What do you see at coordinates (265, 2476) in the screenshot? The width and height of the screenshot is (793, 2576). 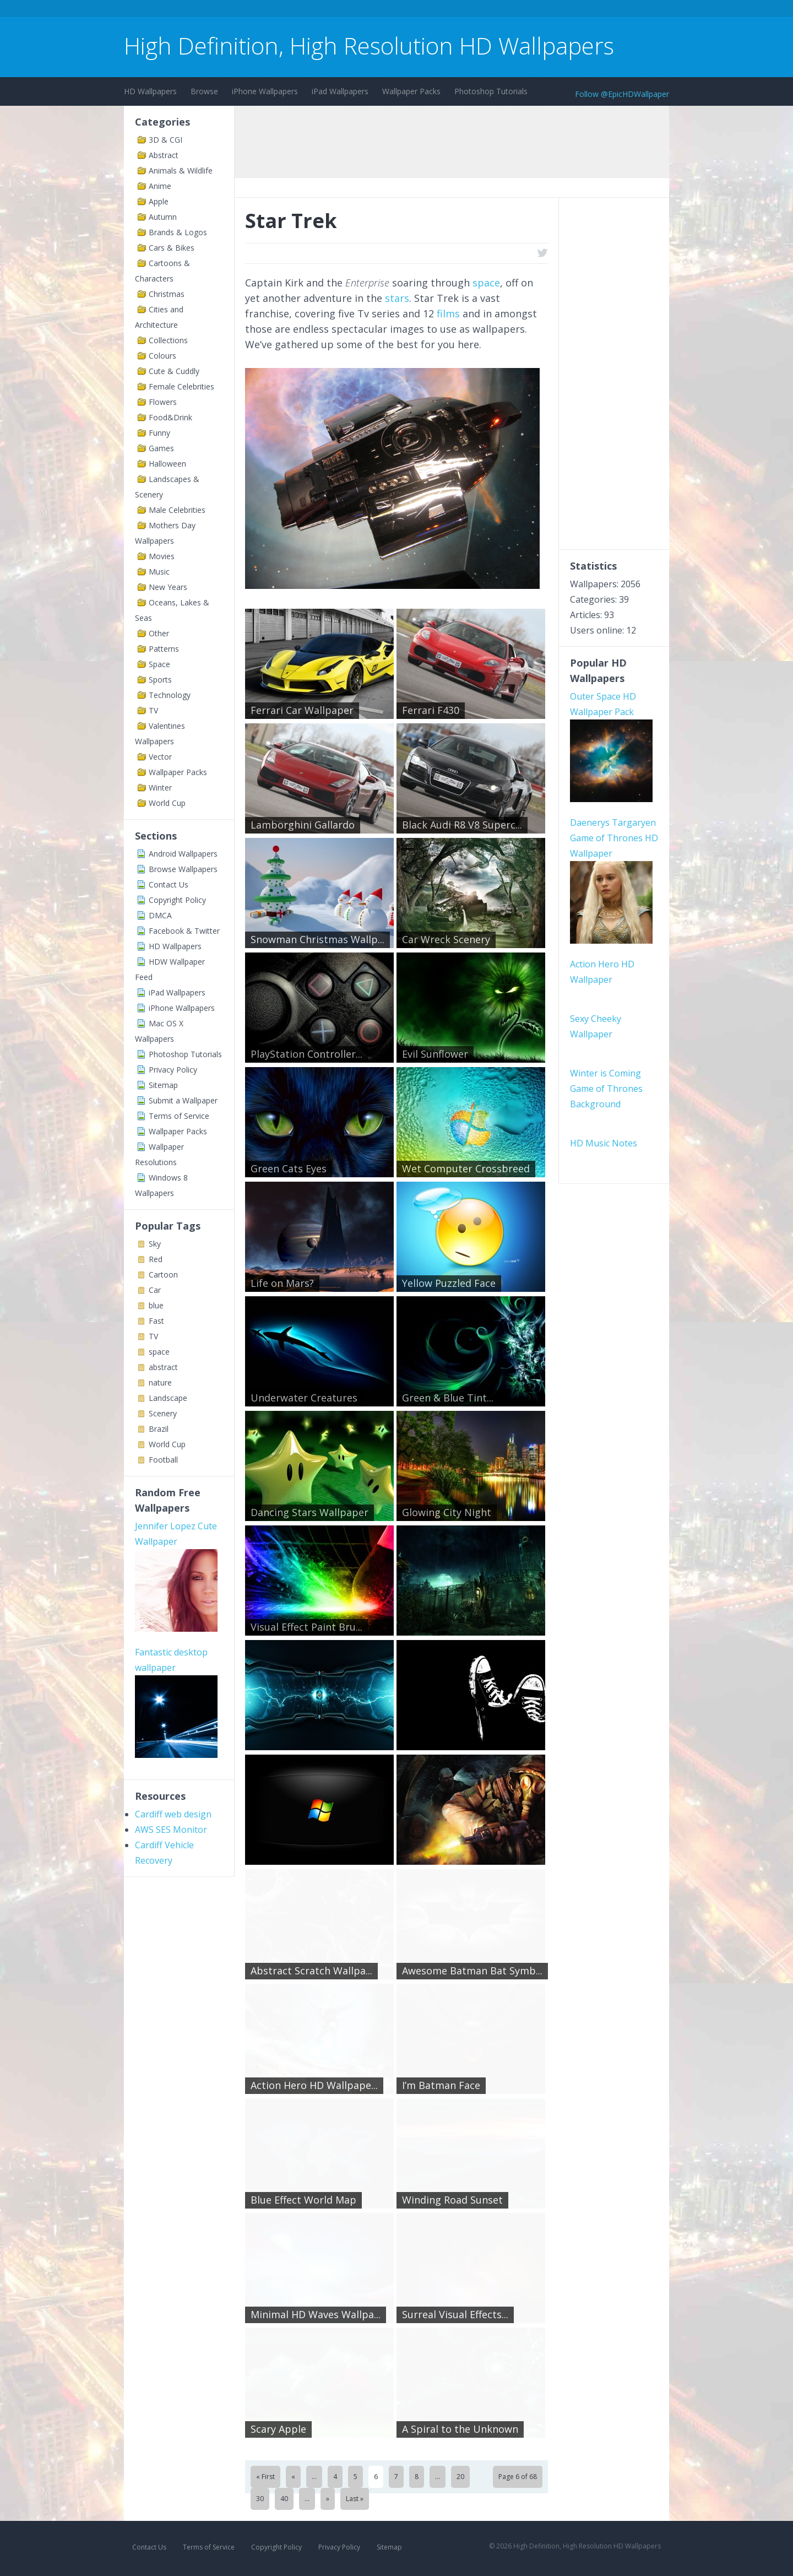 I see `« First [First Page]` at bounding box center [265, 2476].